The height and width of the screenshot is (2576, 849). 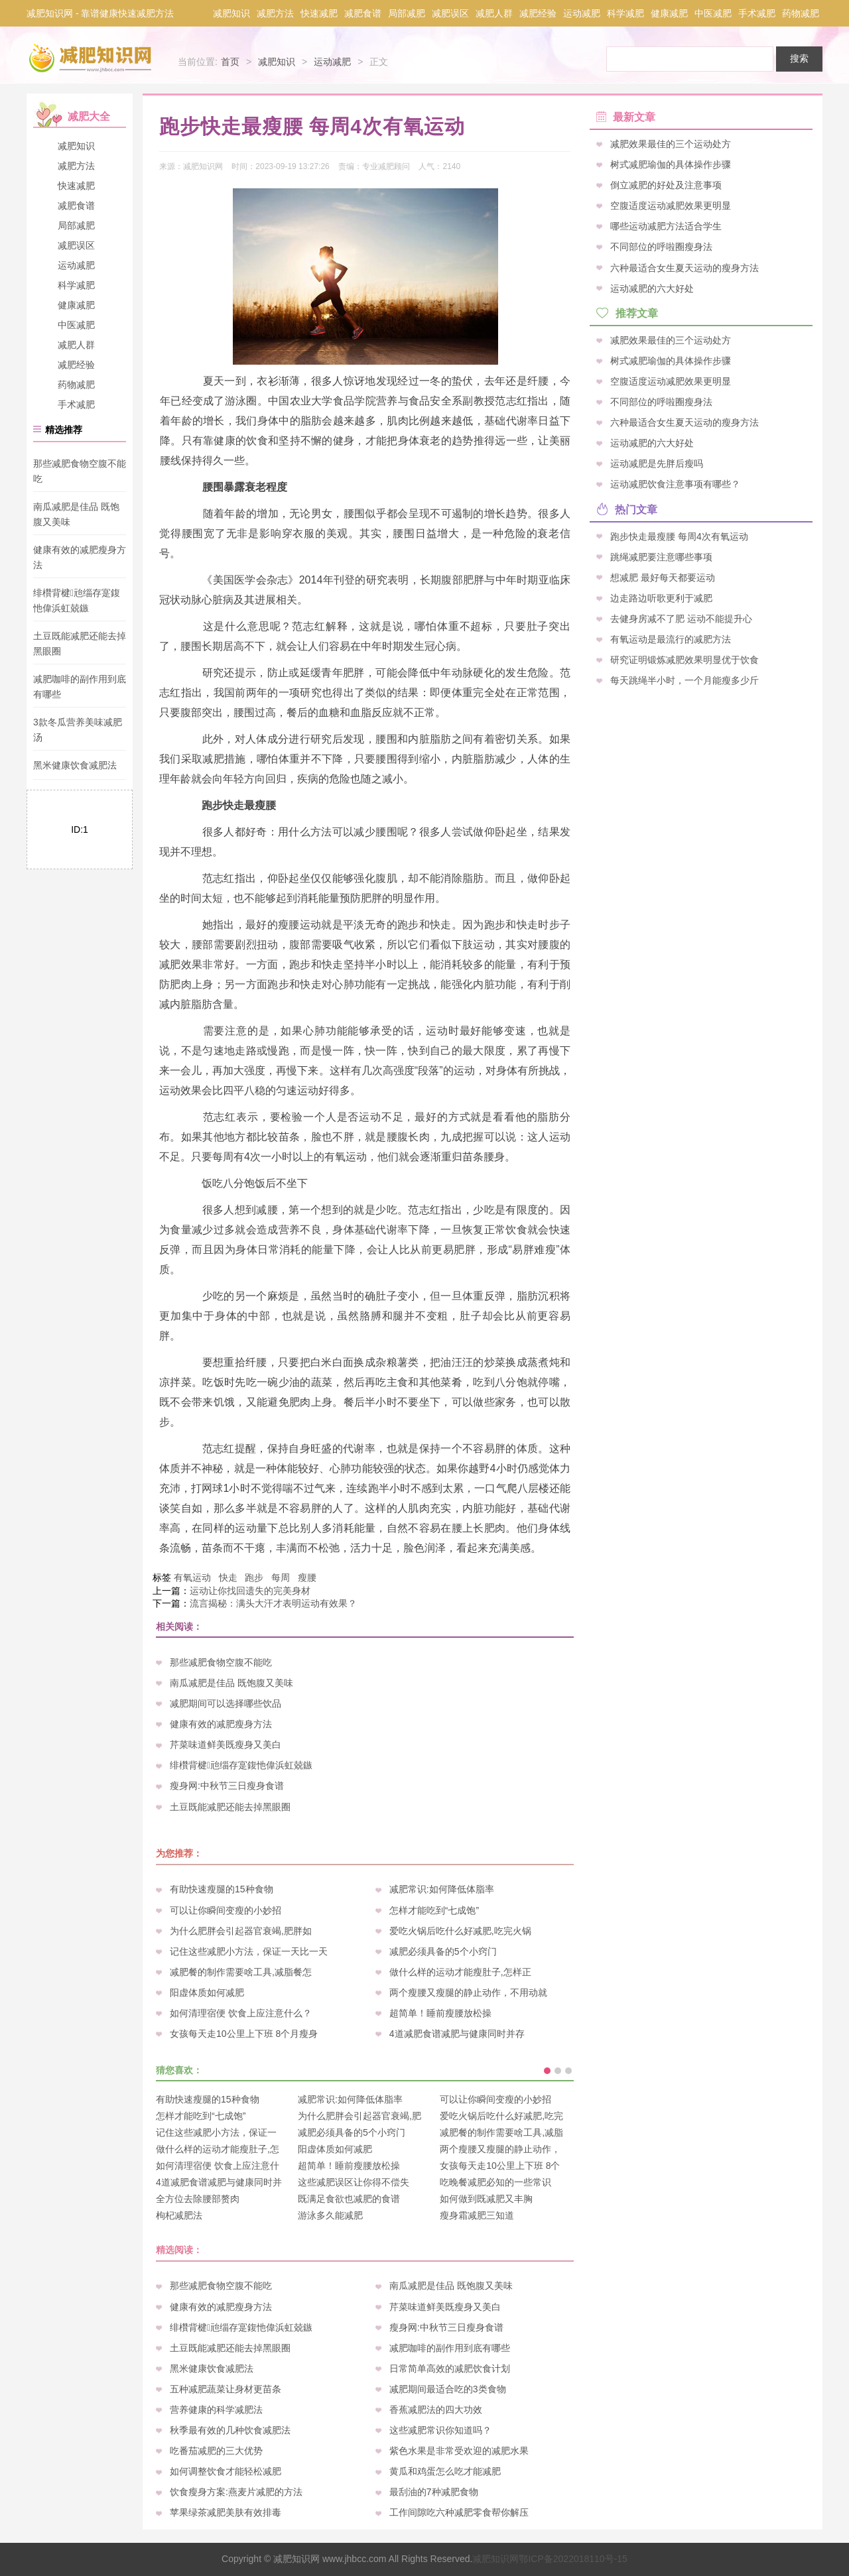 What do you see at coordinates (92, 58) in the screenshot?
I see `减肥知识网 - 一个靠谱的快速健康减肥方法分享网站` at bounding box center [92, 58].